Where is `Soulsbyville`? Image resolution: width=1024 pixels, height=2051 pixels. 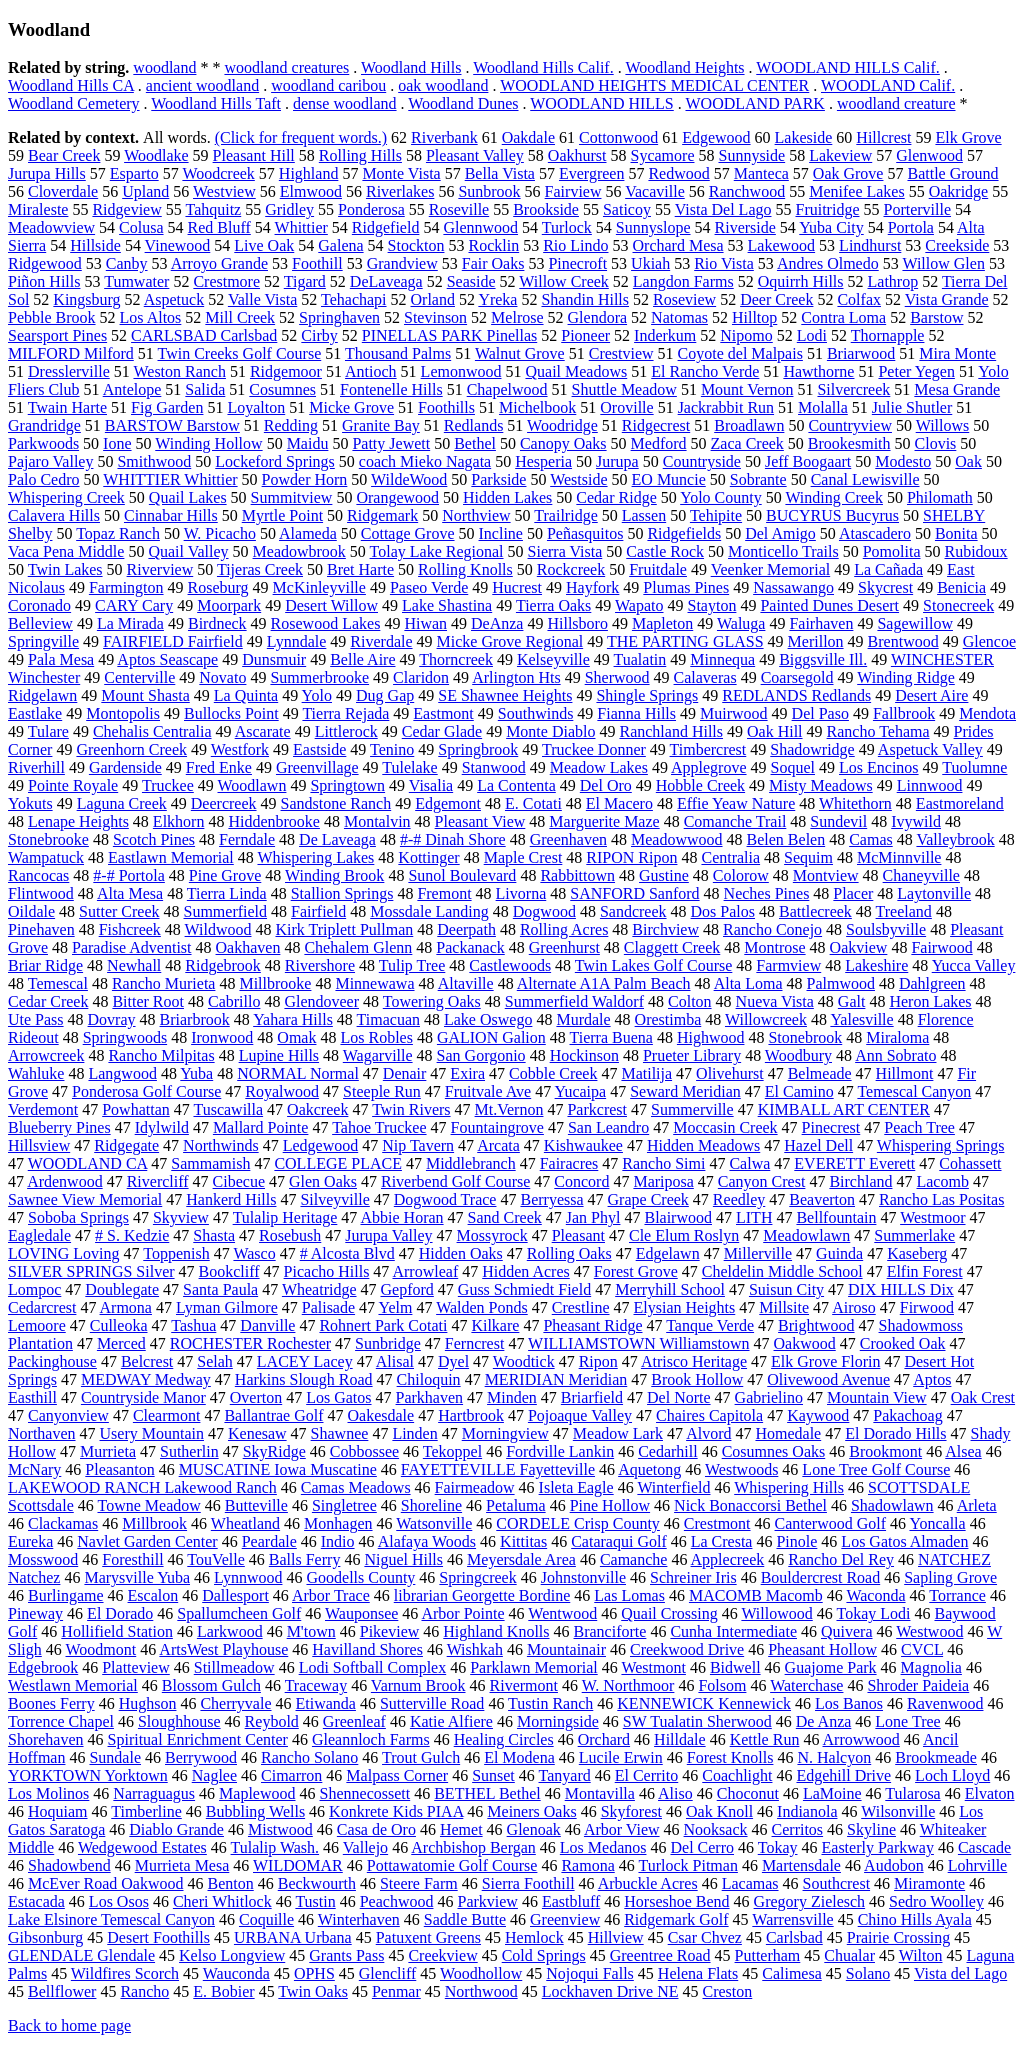
Soulsbyville is located at coordinates (886, 929).